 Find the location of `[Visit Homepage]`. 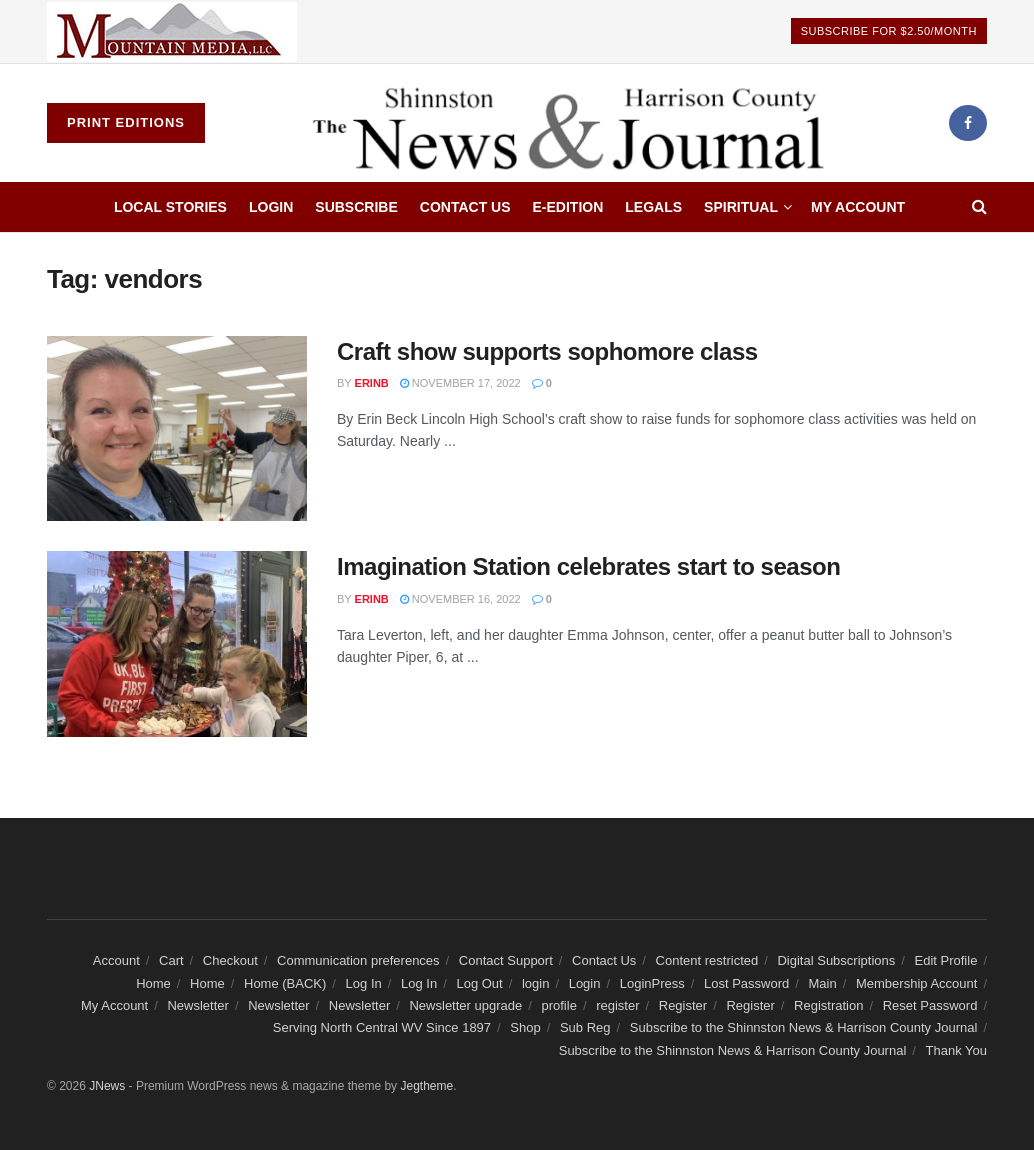

[Visit Homepage] is located at coordinates (576, 123).